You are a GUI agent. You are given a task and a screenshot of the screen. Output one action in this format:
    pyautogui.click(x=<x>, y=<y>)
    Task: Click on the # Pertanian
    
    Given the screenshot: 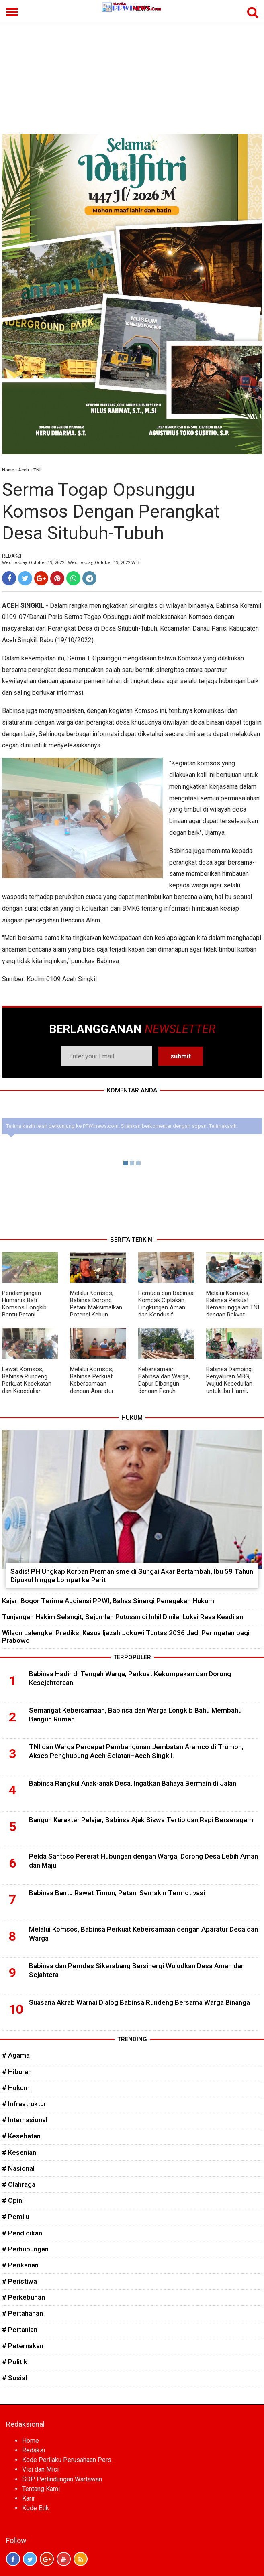 What is the action you would take?
    pyautogui.click(x=19, y=2330)
    